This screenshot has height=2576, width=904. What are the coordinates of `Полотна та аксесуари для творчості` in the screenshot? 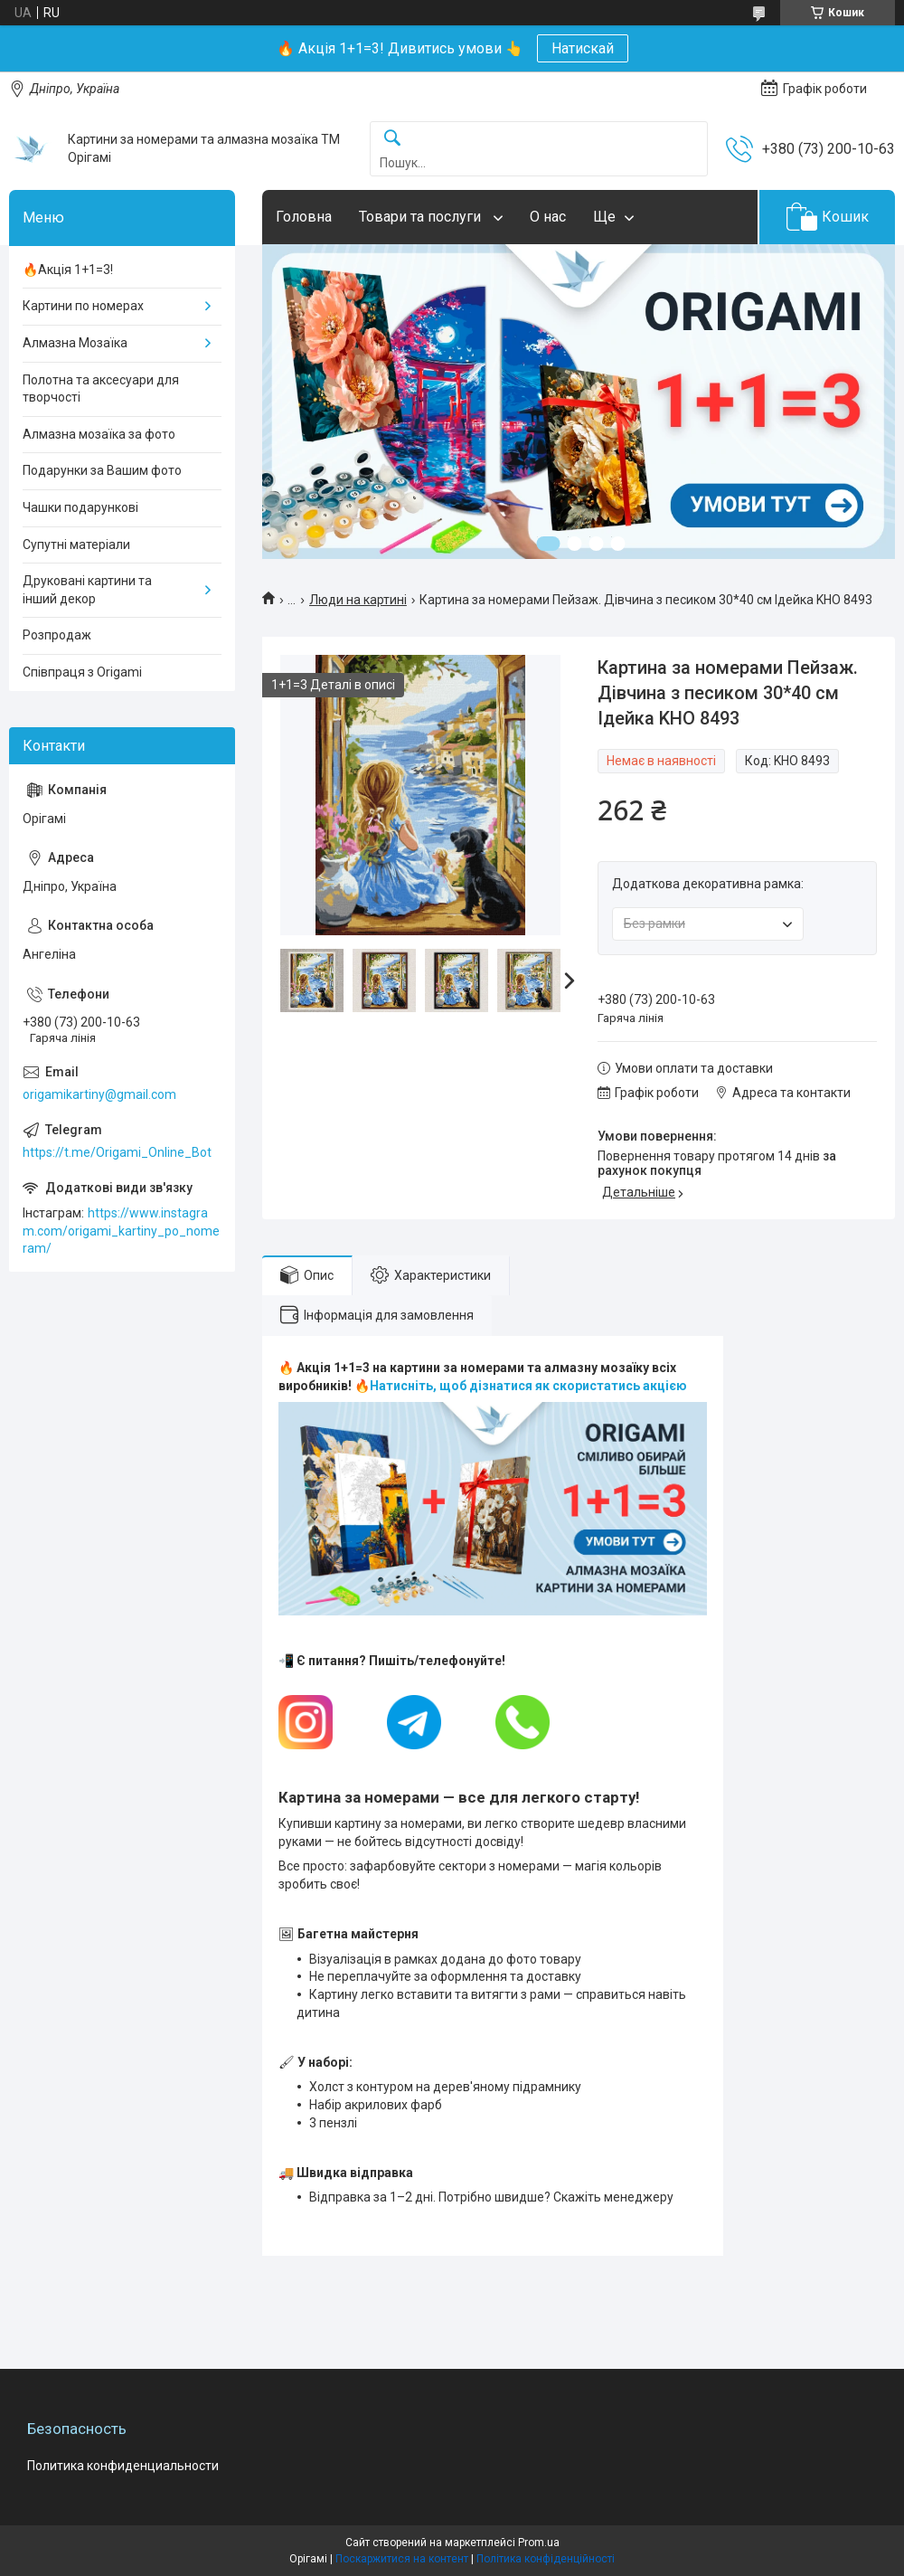 It's located at (101, 389).